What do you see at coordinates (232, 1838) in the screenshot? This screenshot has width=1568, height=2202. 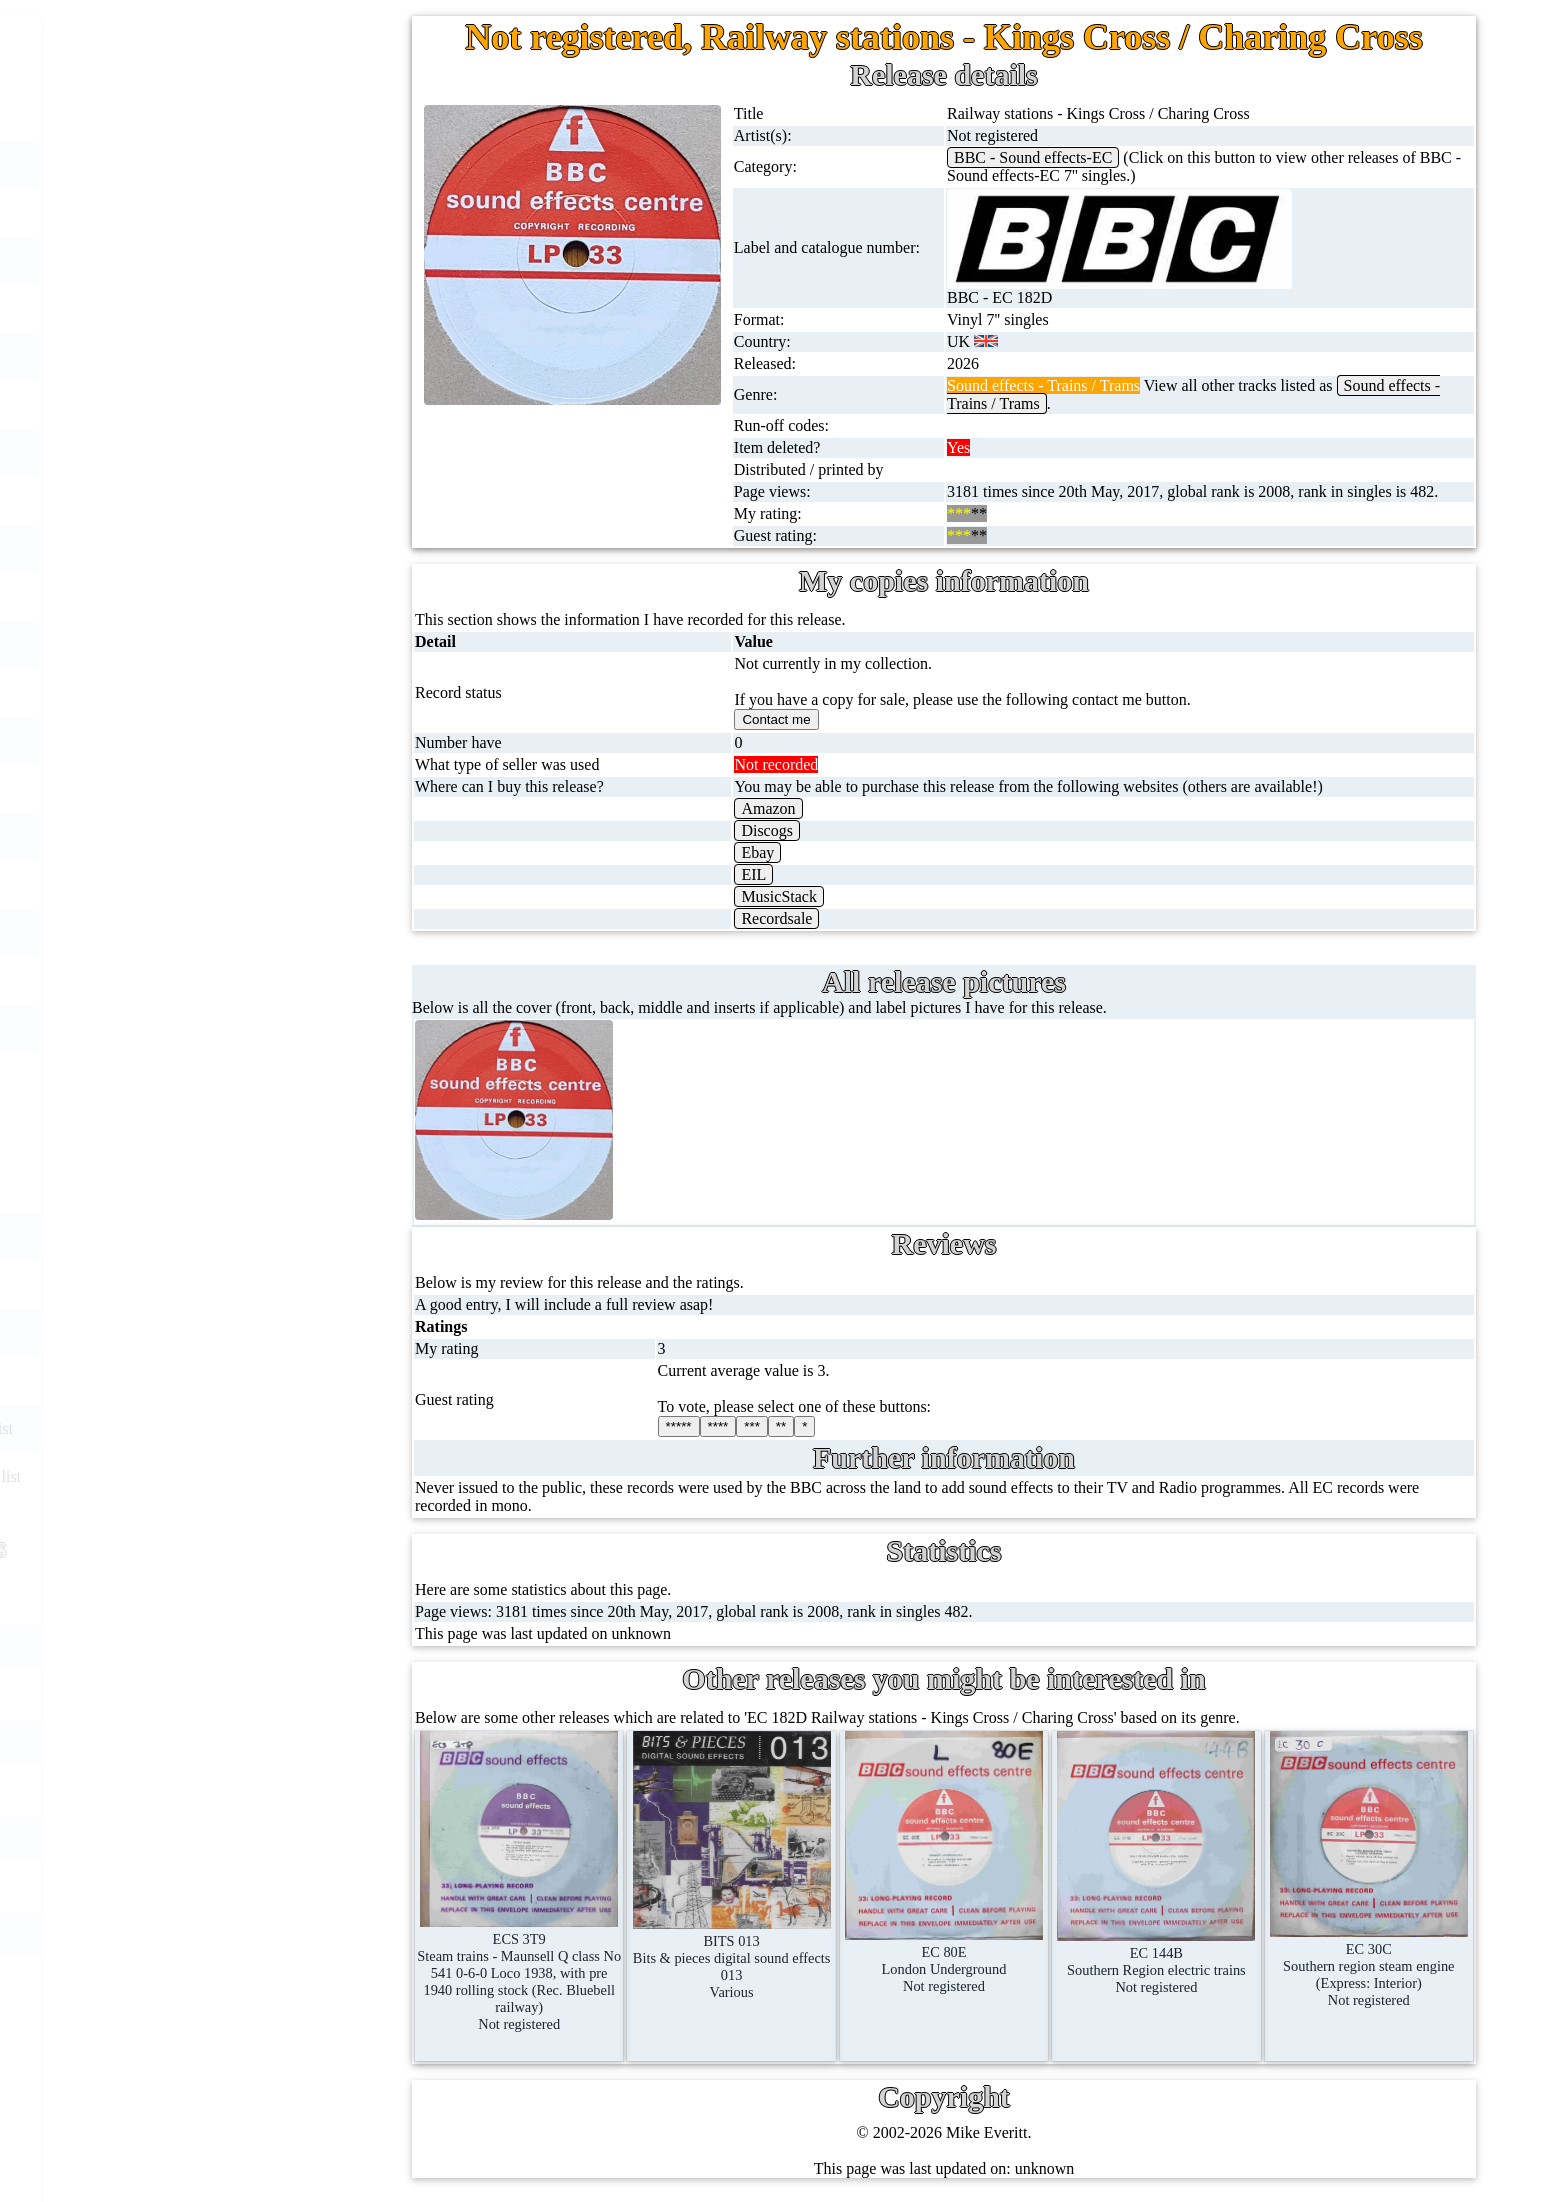 I see `Blog` at bounding box center [232, 1838].